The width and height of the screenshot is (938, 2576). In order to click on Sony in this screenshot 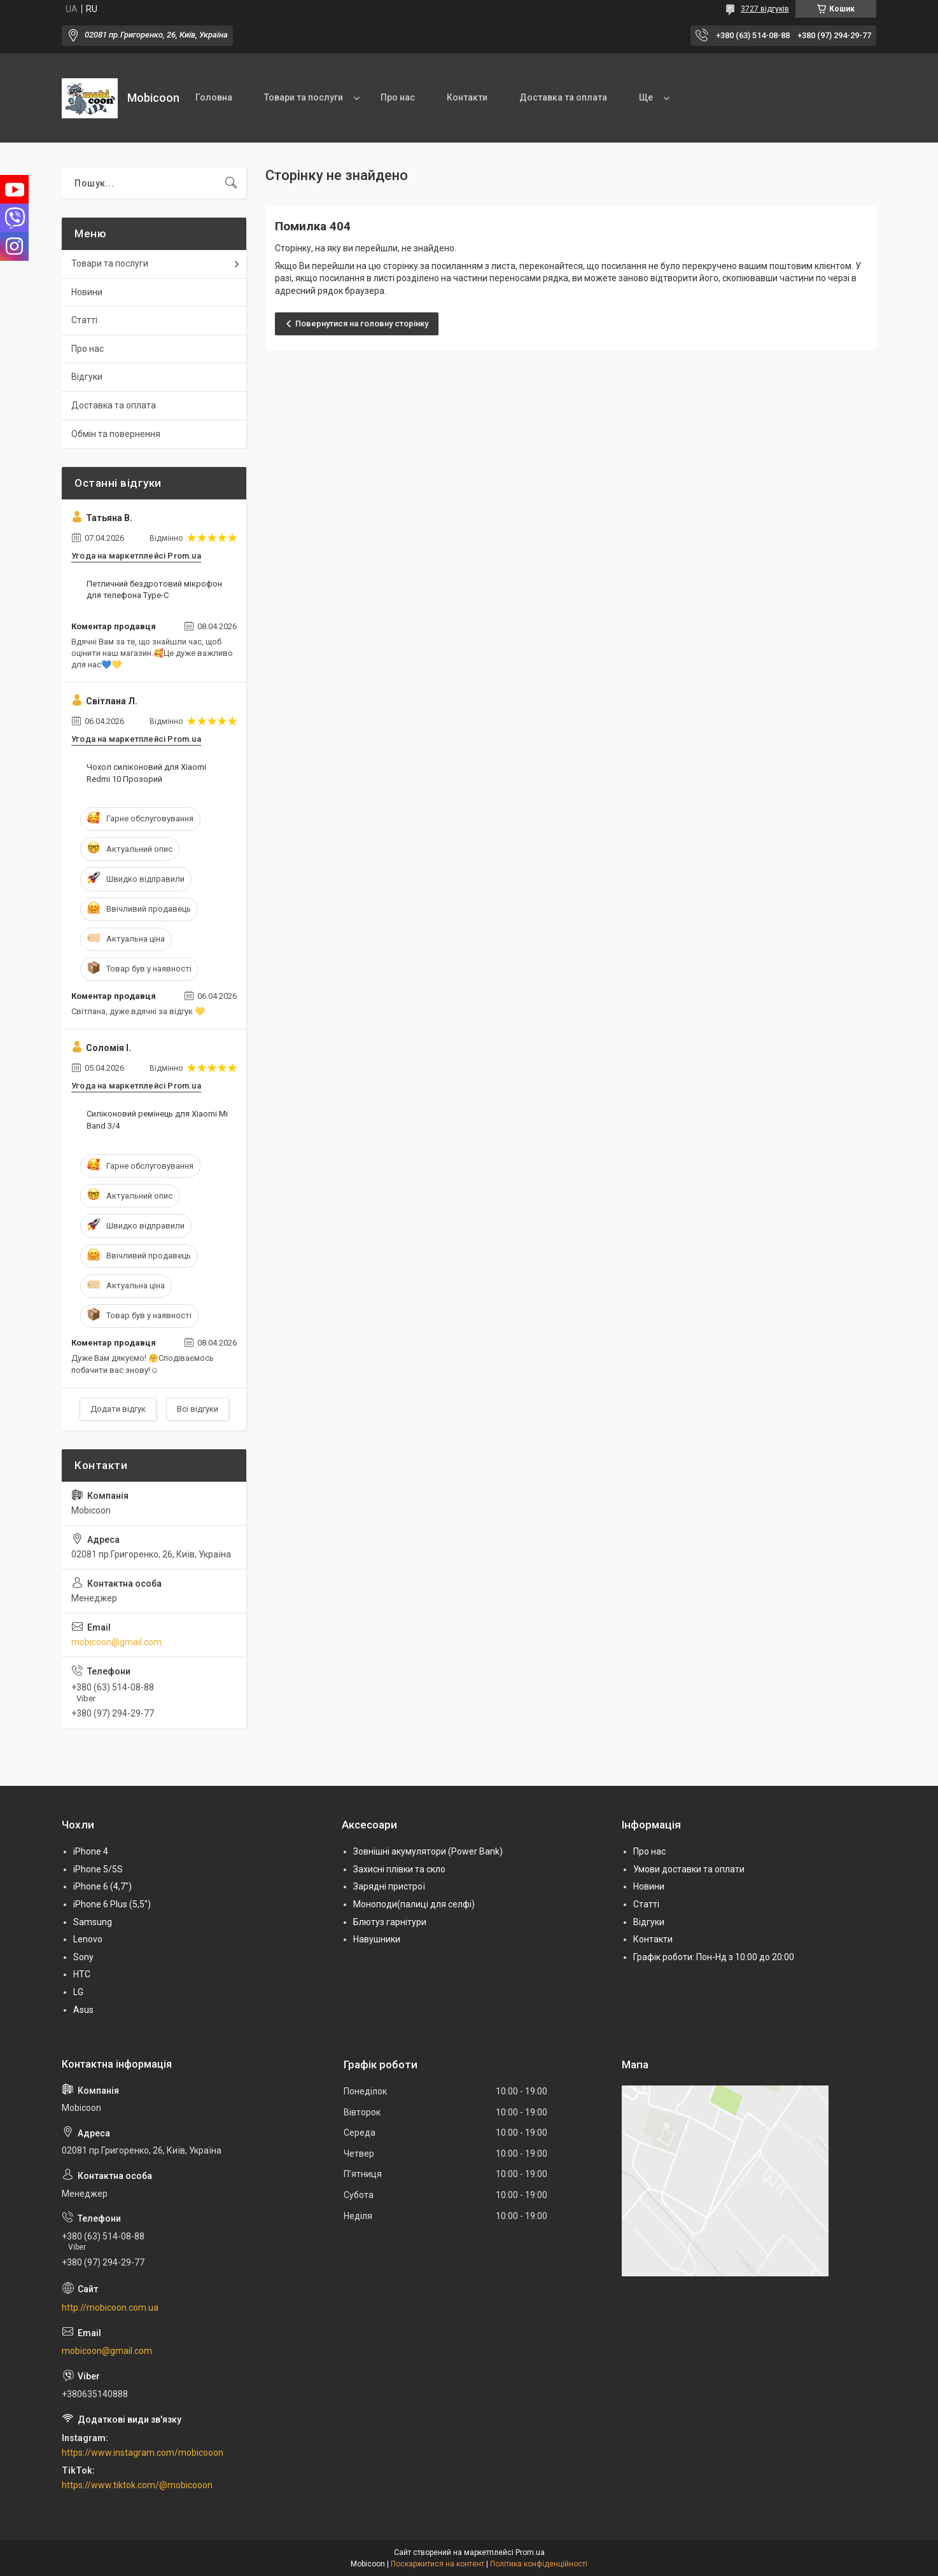, I will do `click(83, 1957)`.